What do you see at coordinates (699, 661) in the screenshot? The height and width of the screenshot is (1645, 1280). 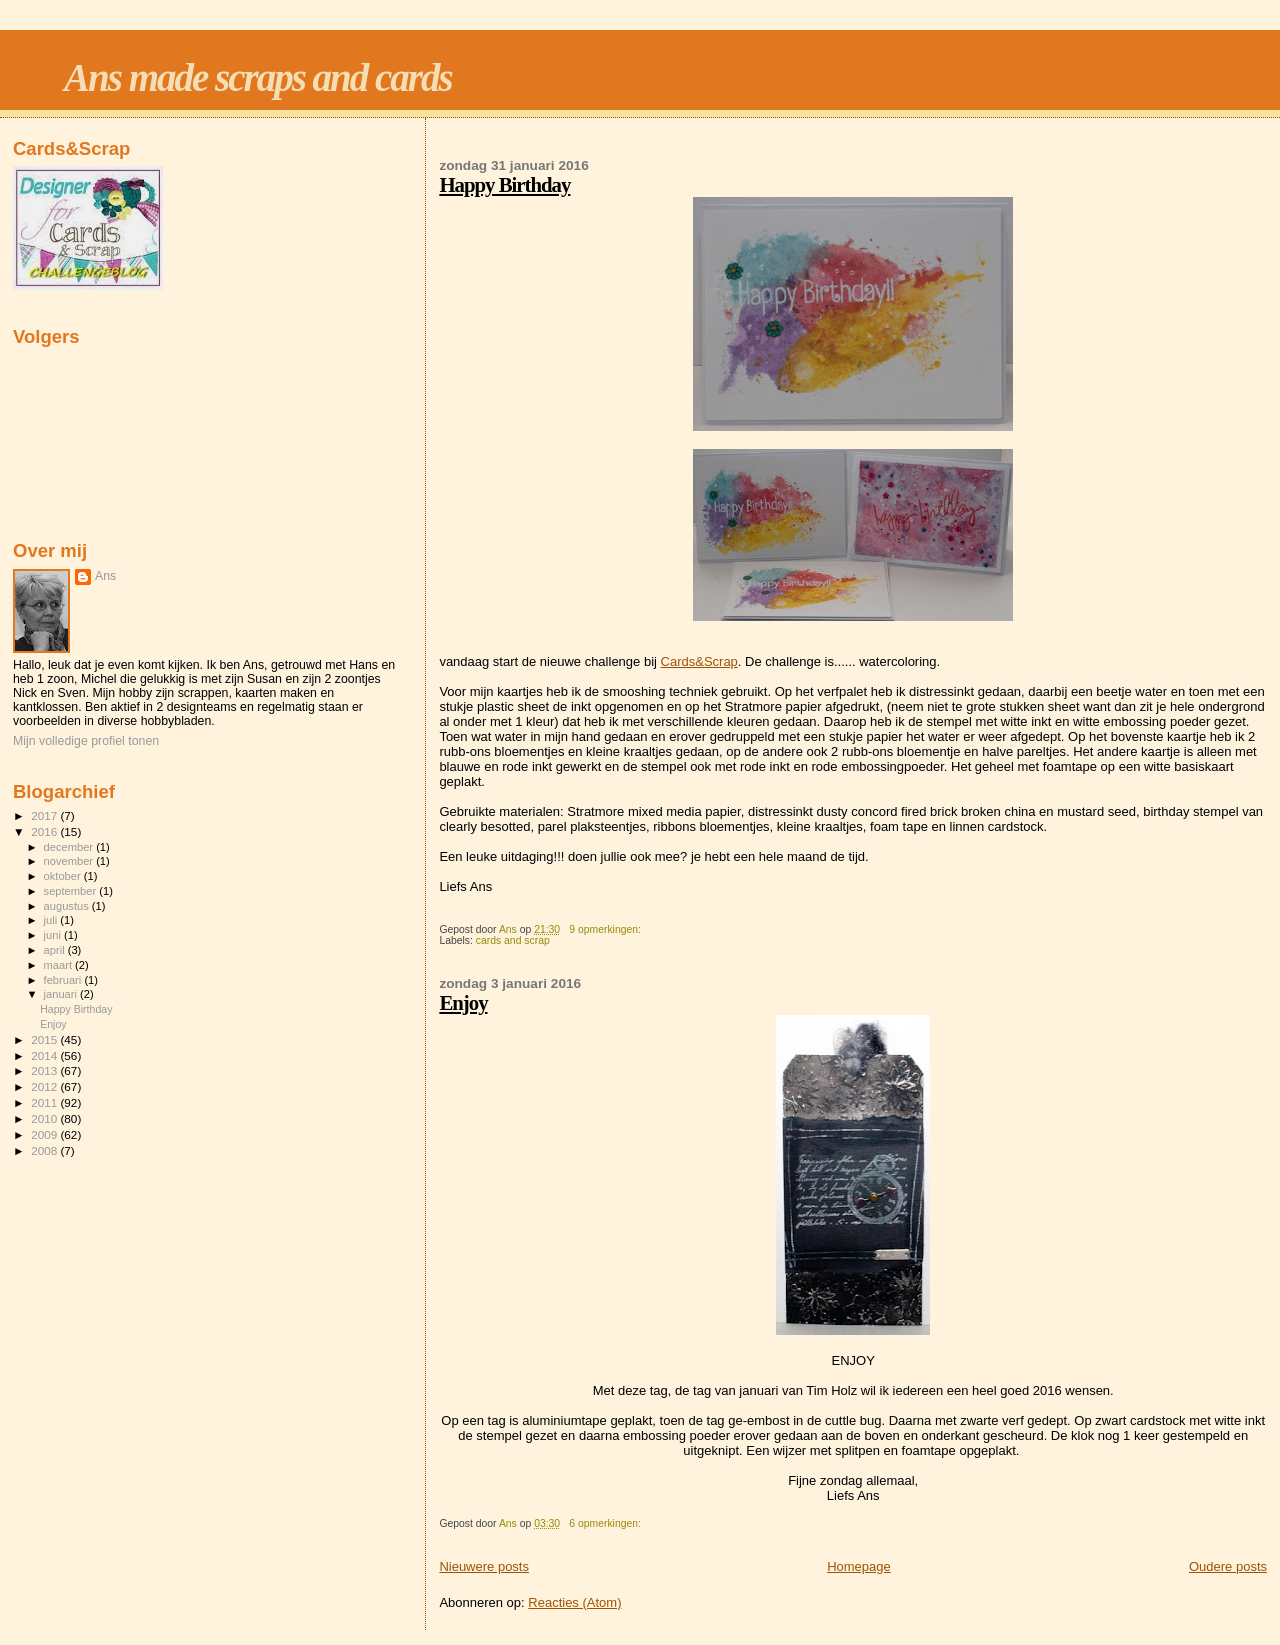 I see `Cards&Scrap` at bounding box center [699, 661].